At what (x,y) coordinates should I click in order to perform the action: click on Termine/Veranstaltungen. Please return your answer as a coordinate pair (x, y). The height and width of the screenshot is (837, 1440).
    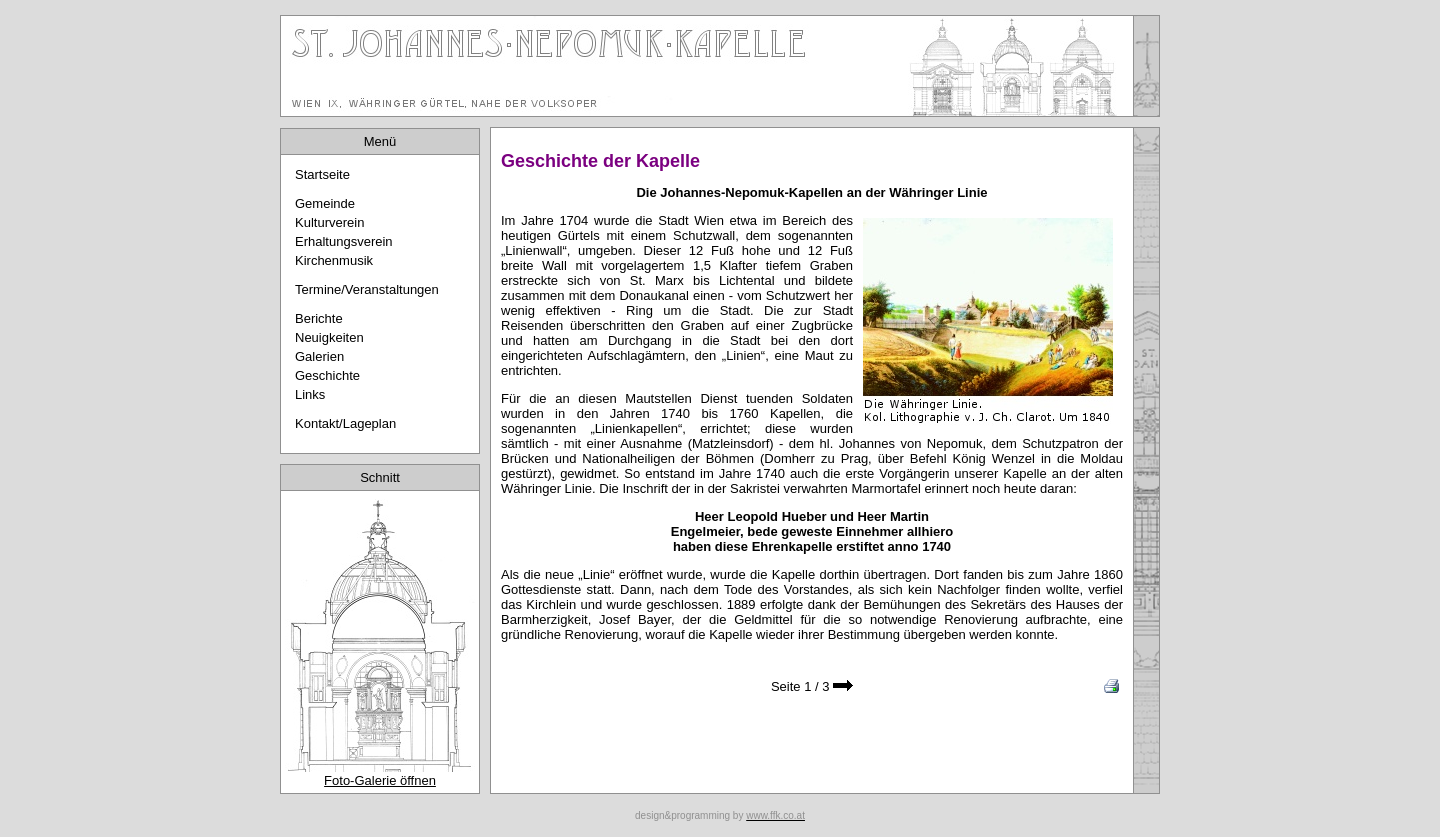
    Looking at the image, I should click on (367, 289).